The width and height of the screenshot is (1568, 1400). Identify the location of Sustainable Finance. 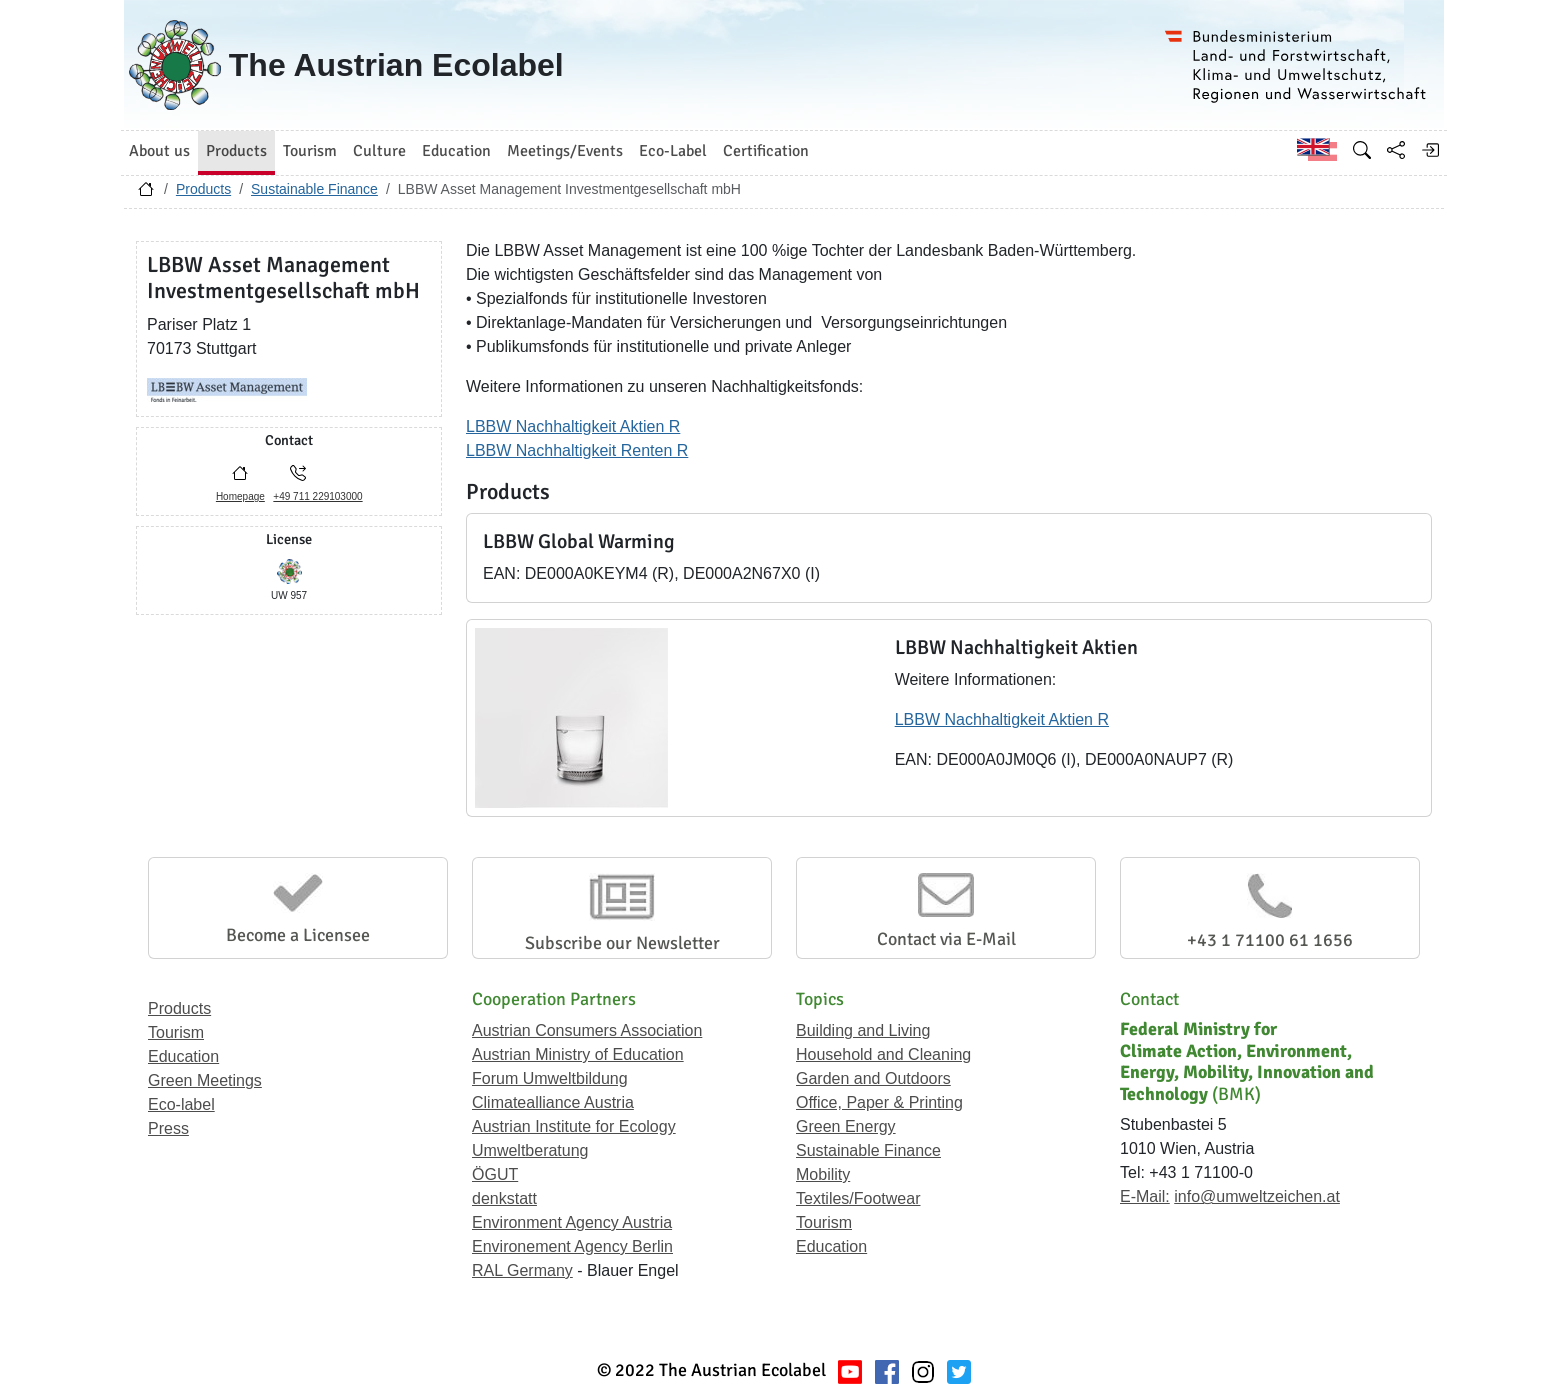
(314, 189).